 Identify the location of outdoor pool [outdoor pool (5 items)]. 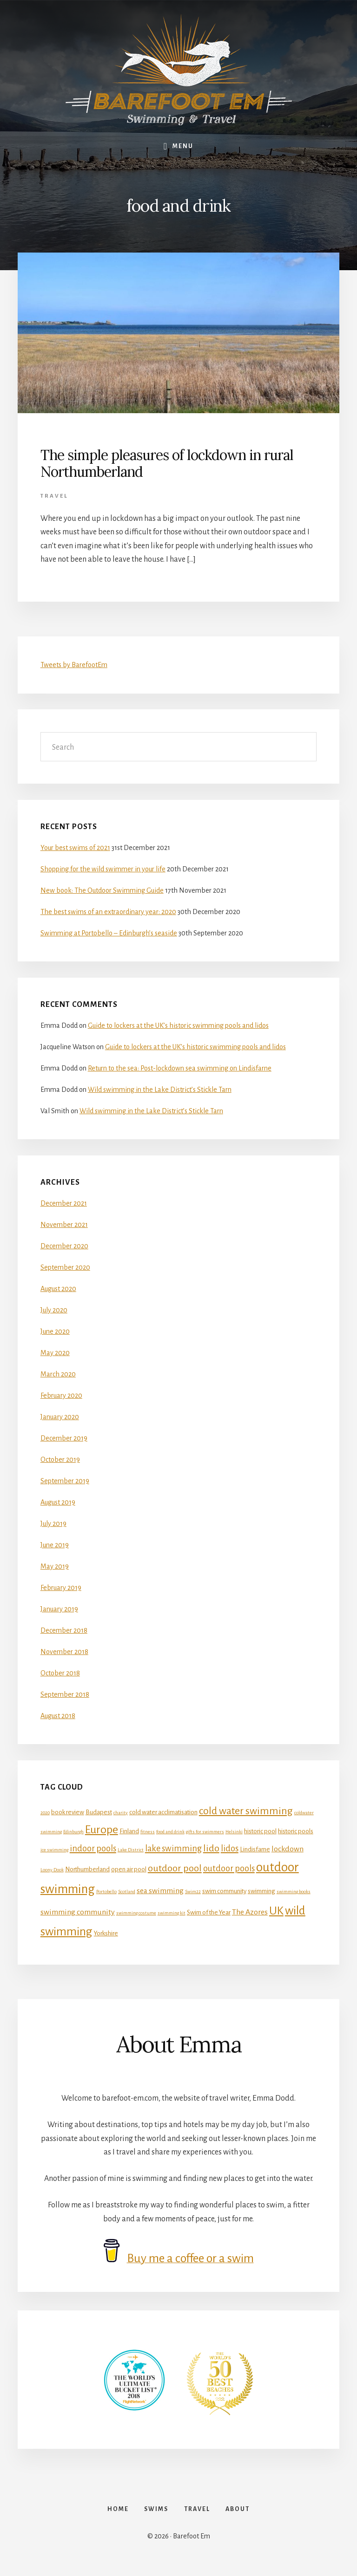
(175, 1868).